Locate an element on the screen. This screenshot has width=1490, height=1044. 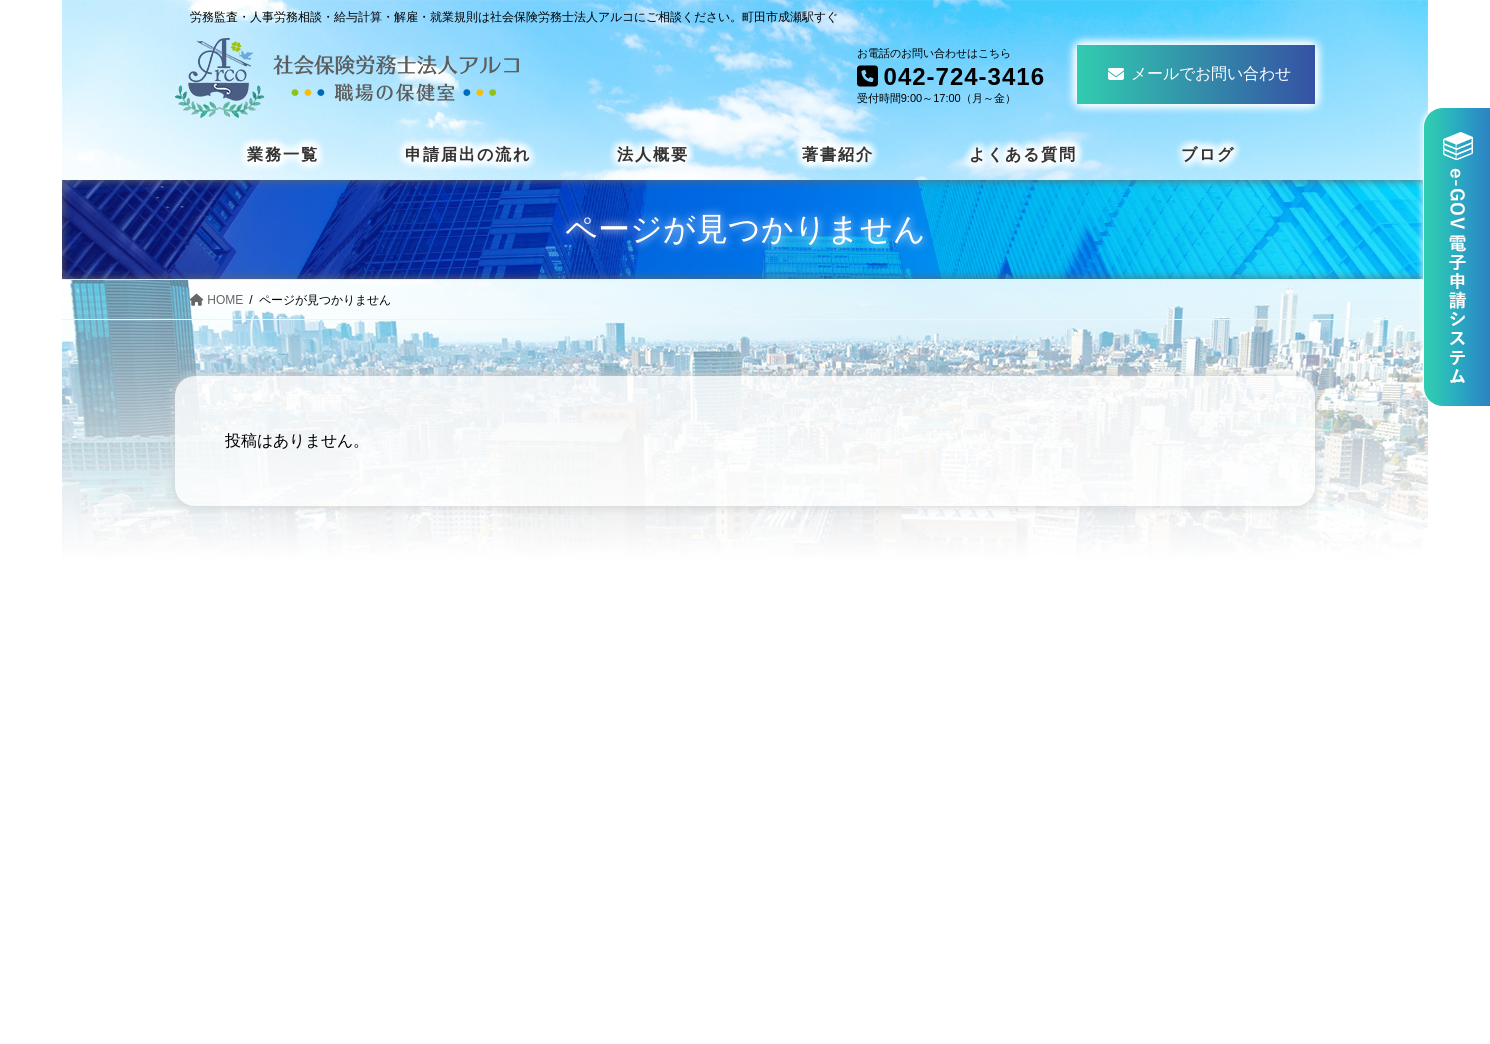
職場の保健室 is located at coordinates (848, 927).